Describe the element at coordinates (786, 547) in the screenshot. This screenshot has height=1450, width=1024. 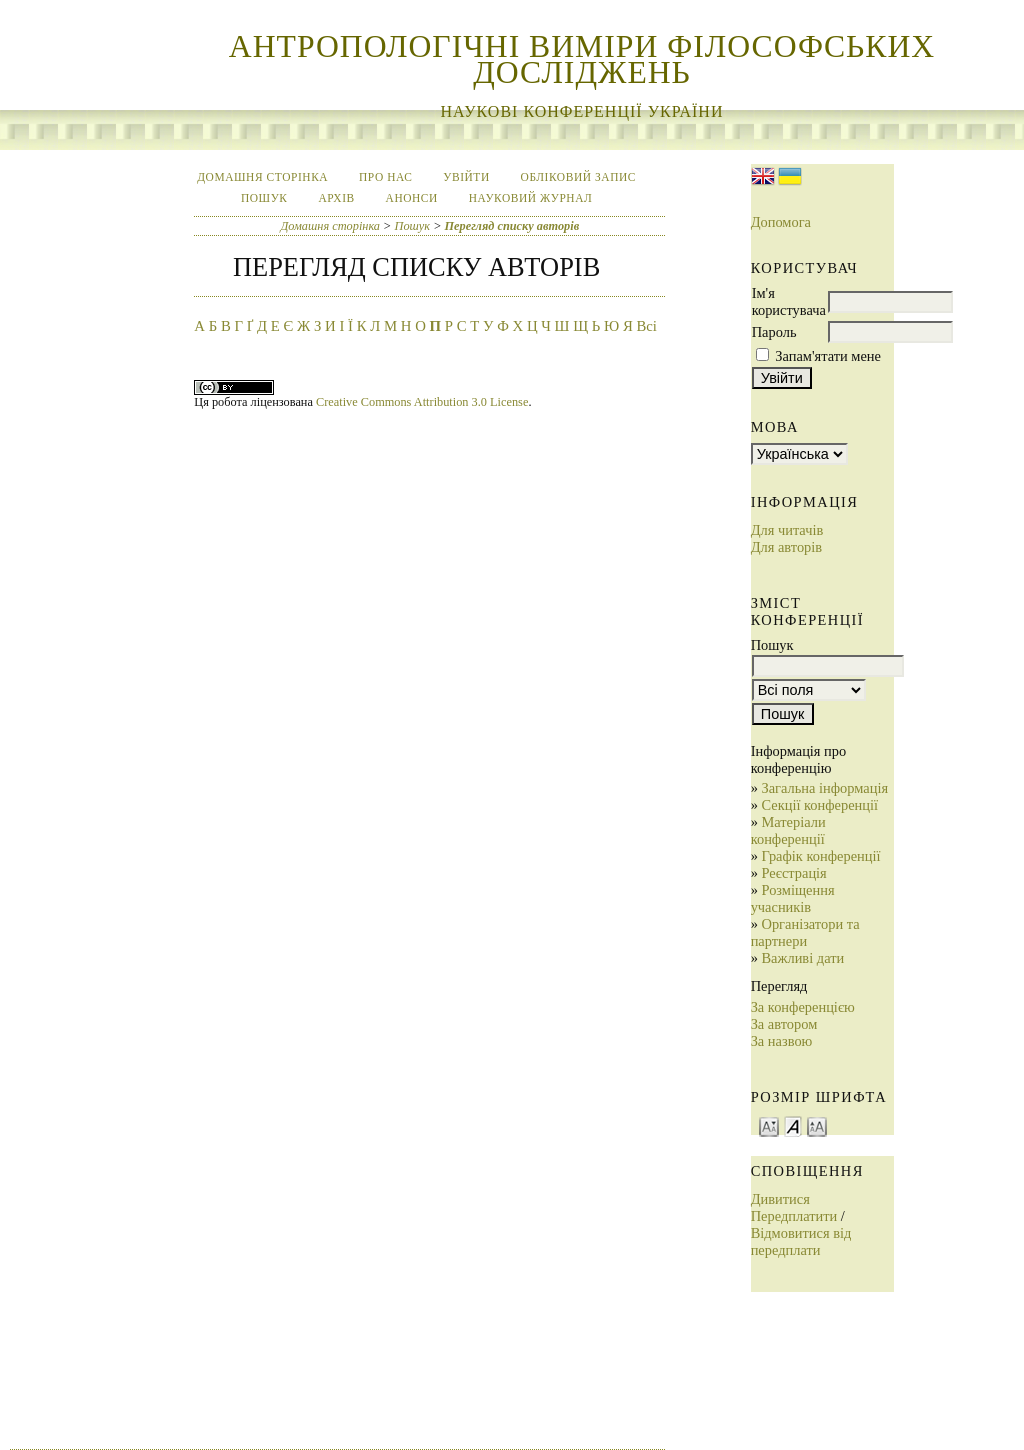
I see `Для авторів` at that location.